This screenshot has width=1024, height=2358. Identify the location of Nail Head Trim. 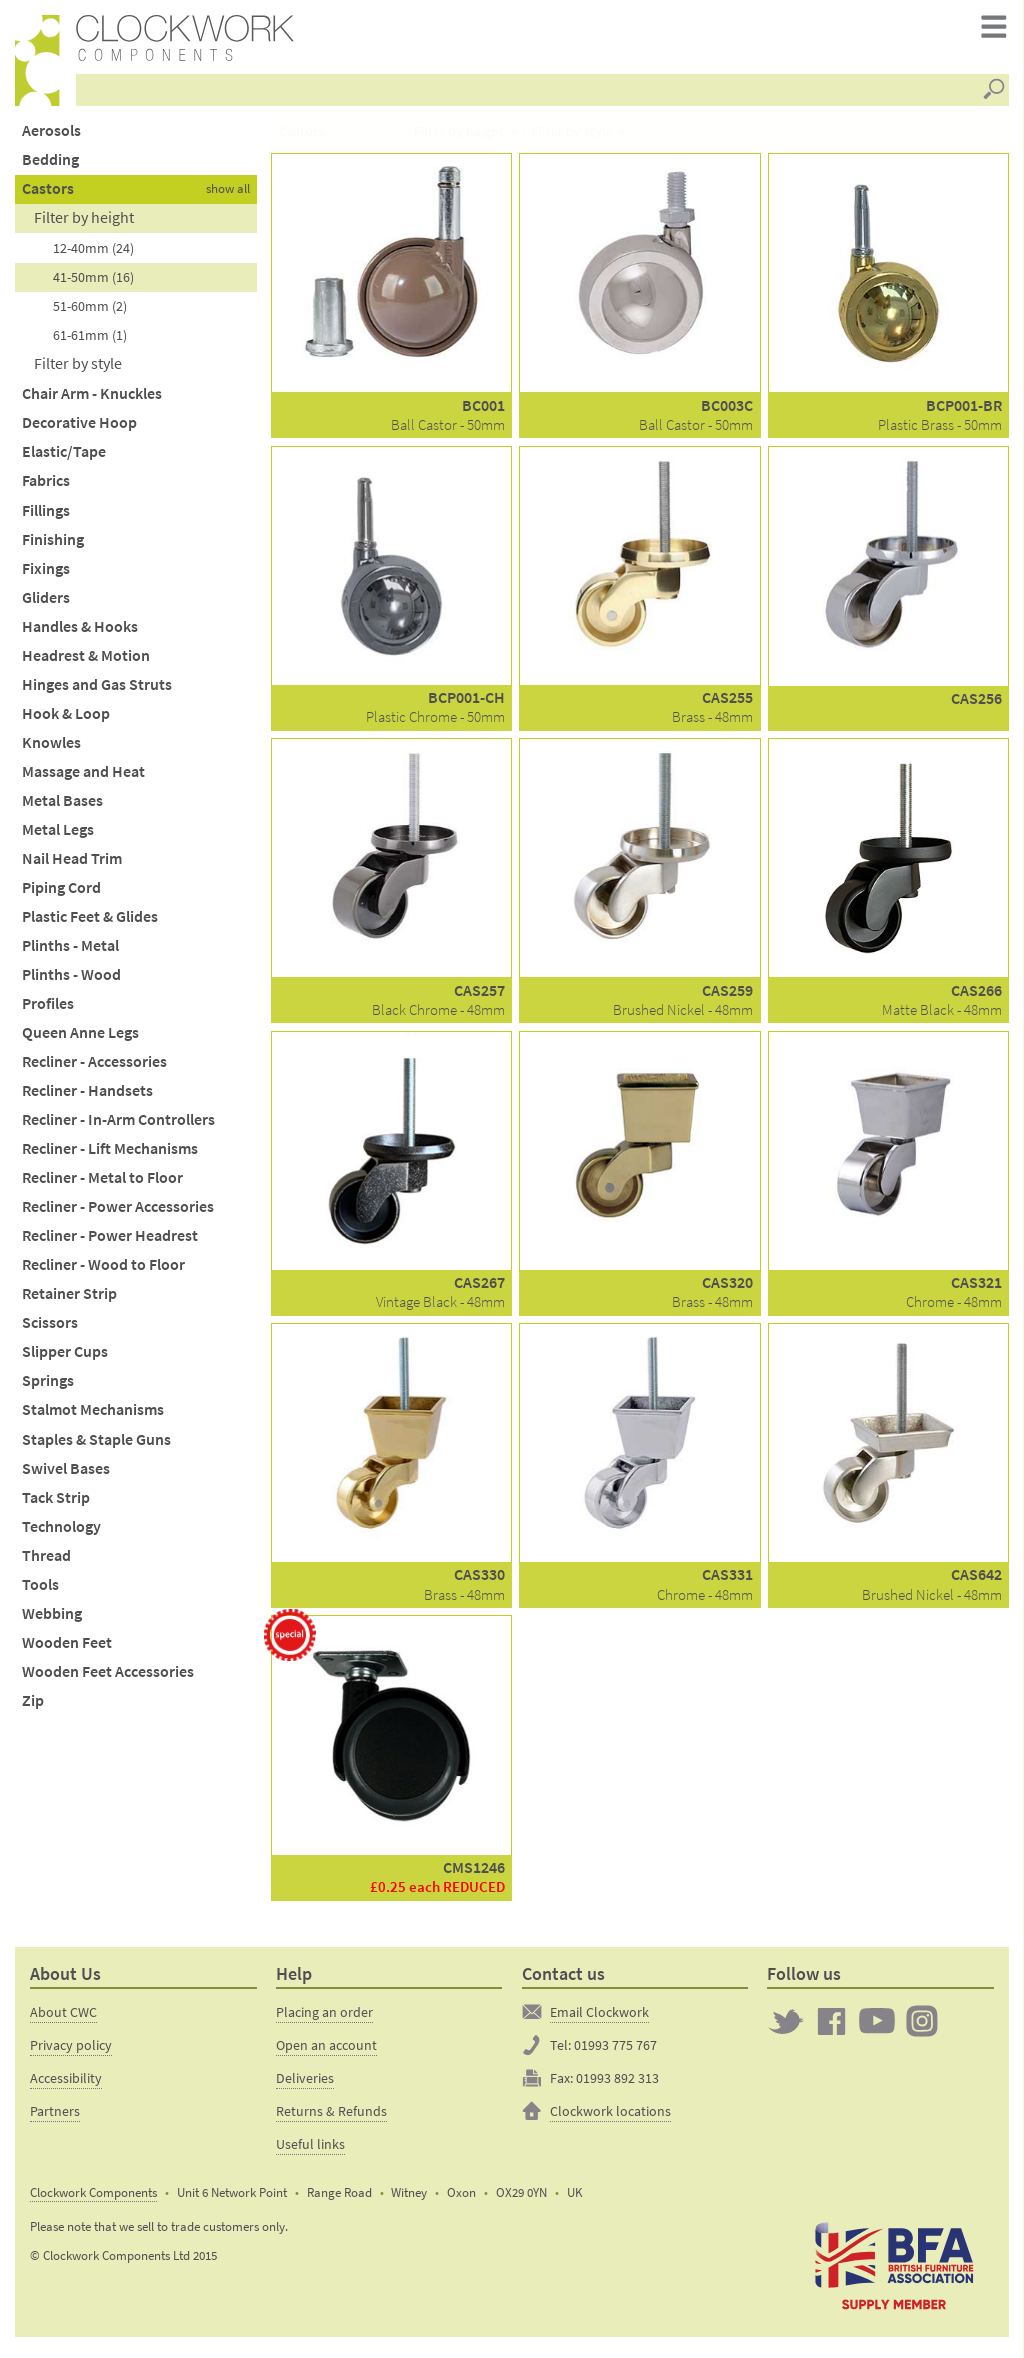
(72, 864).